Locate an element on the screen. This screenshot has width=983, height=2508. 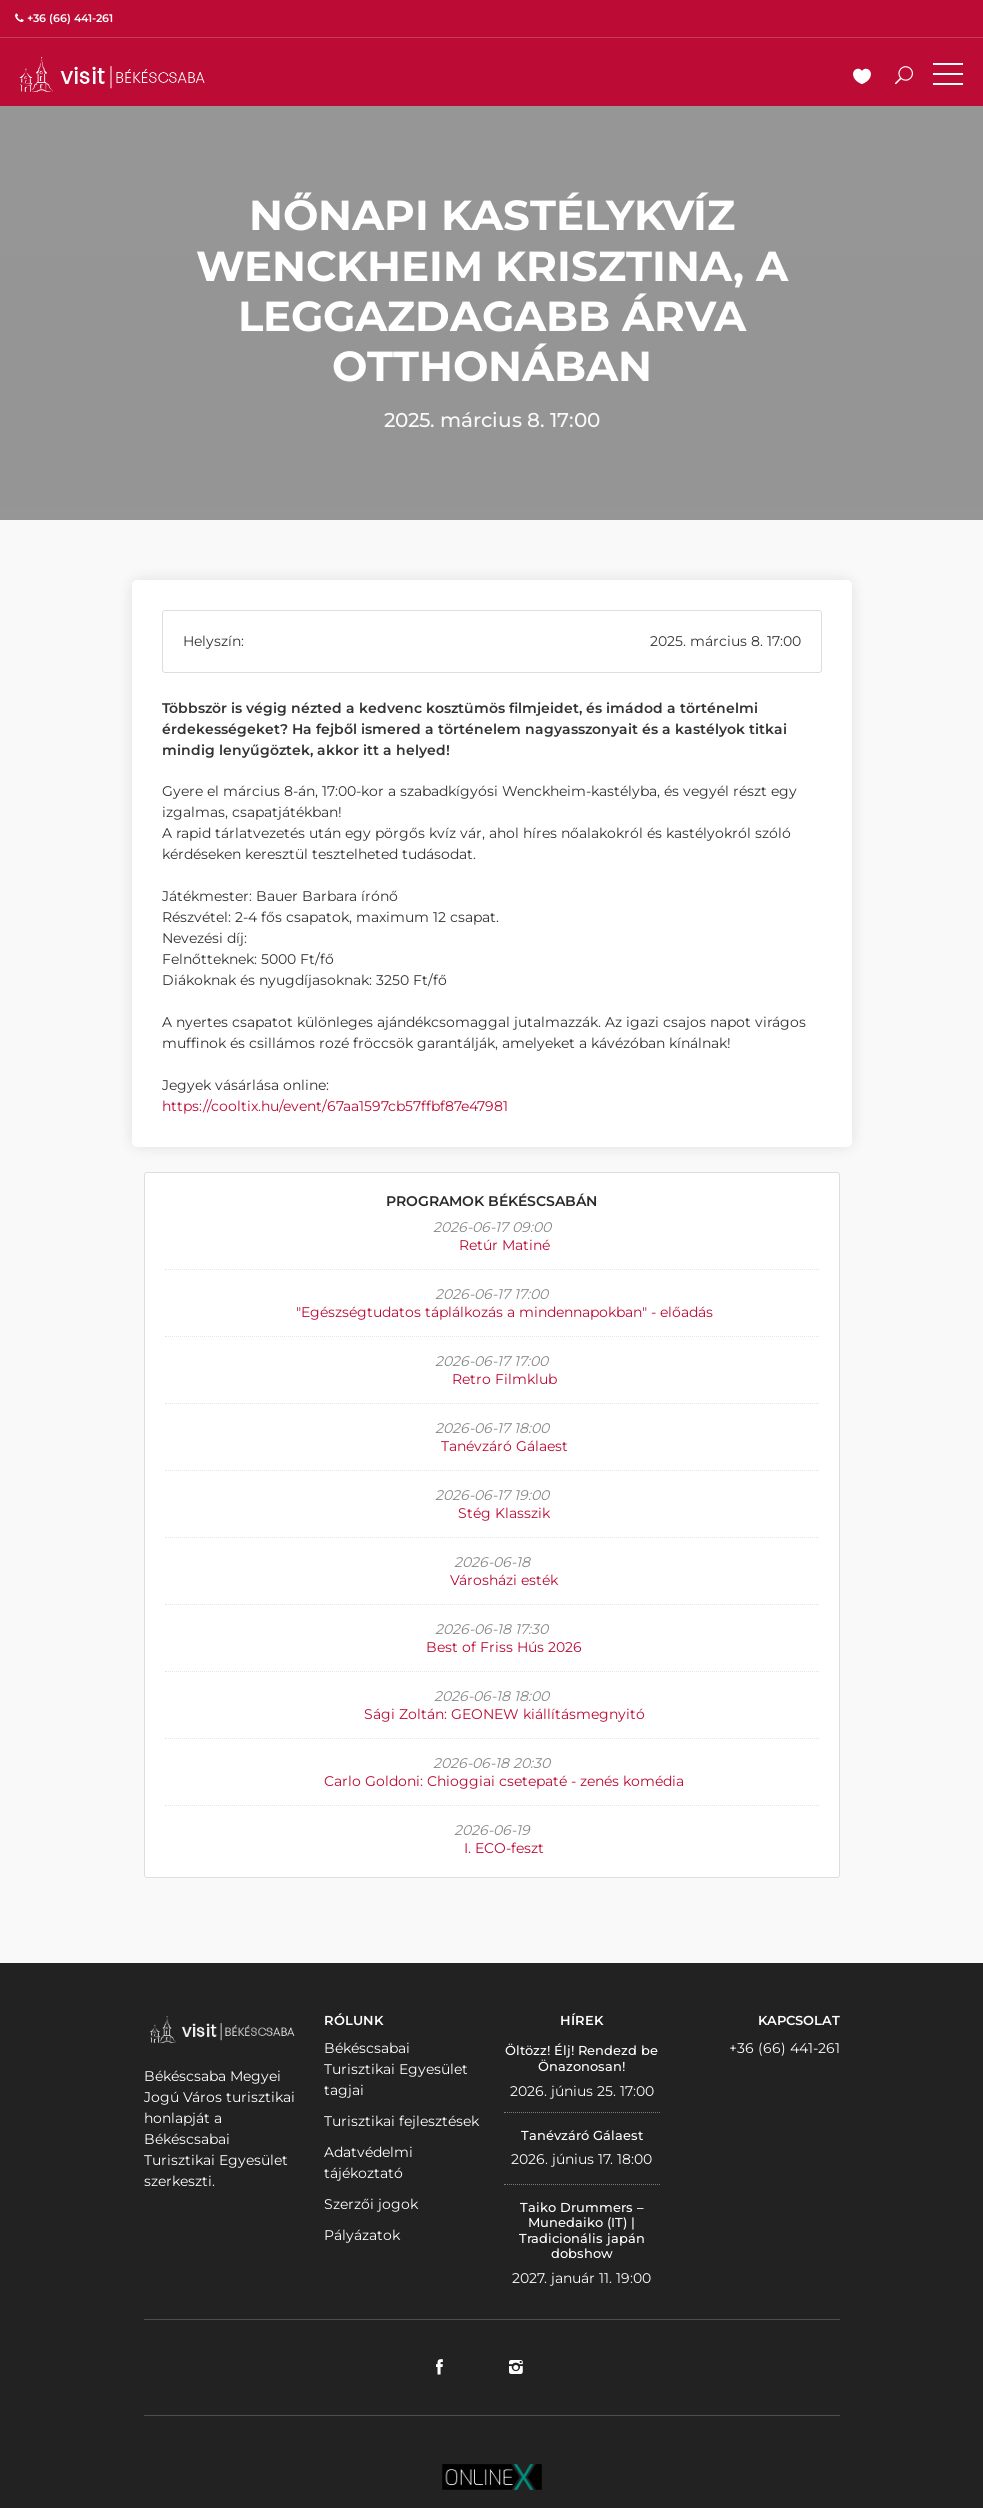
Sági Zoltán: GEONEW kiállításmegnyitó is located at coordinates (504, 1714).